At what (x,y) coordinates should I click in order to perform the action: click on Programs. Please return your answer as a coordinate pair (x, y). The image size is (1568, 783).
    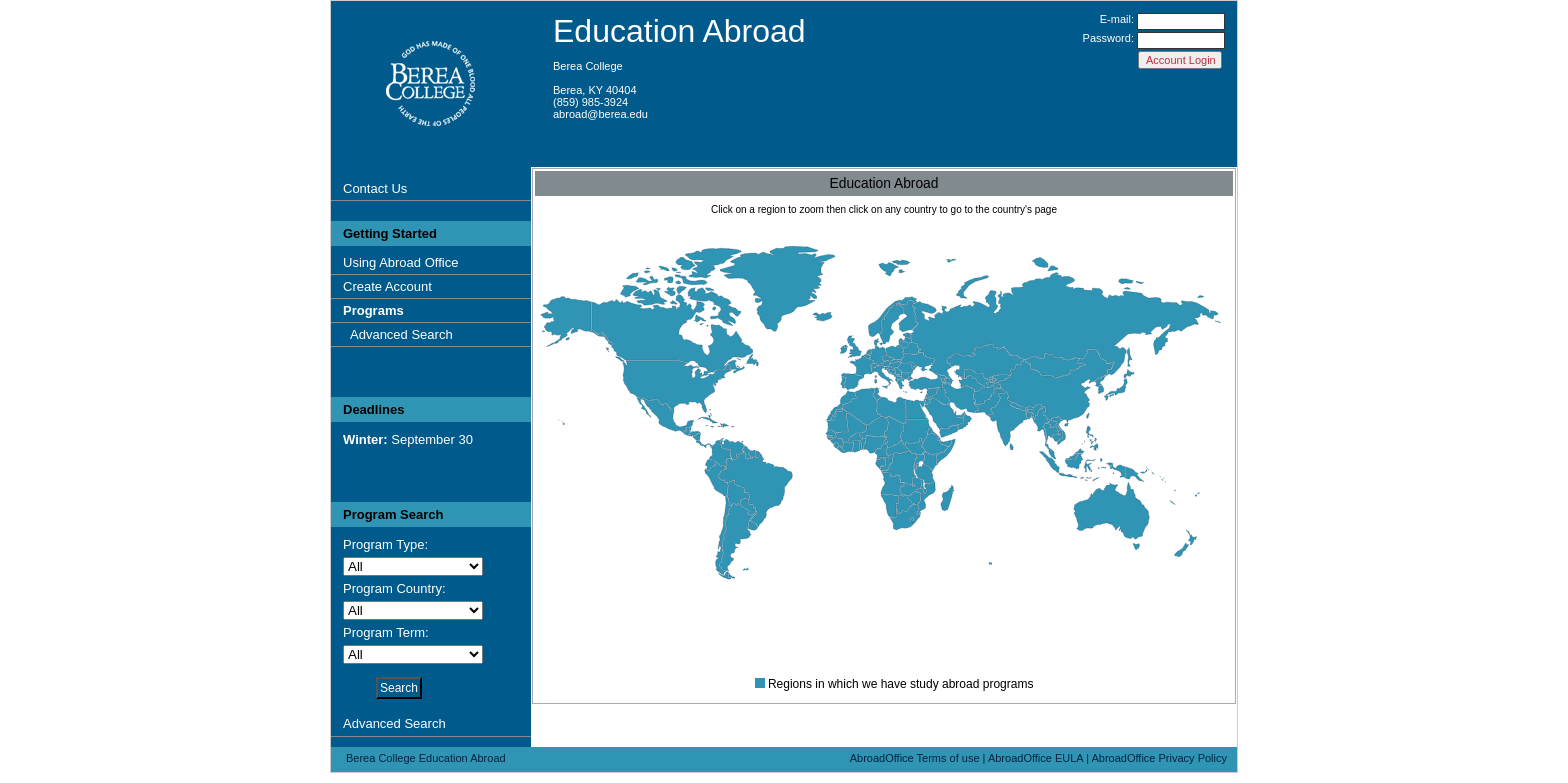
    Looking at the image, I should click on (373, 310).